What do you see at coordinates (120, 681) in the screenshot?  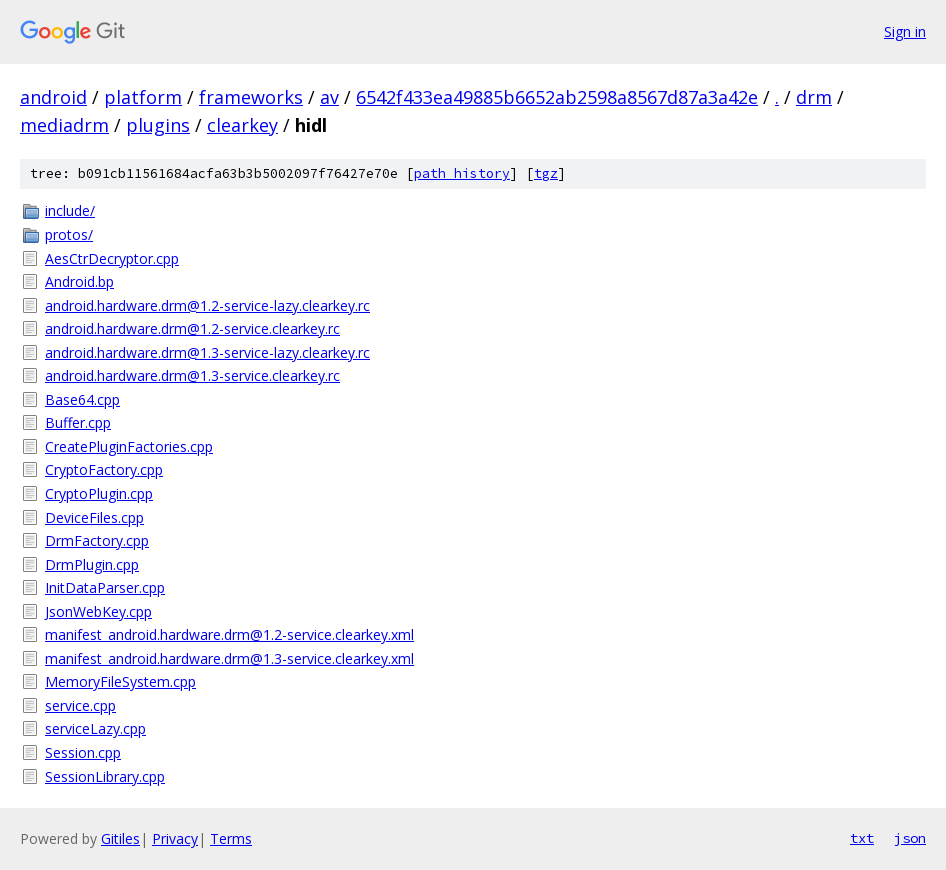 I see `MemoryFileSystem.cpp` at bounding box center [120, 681].